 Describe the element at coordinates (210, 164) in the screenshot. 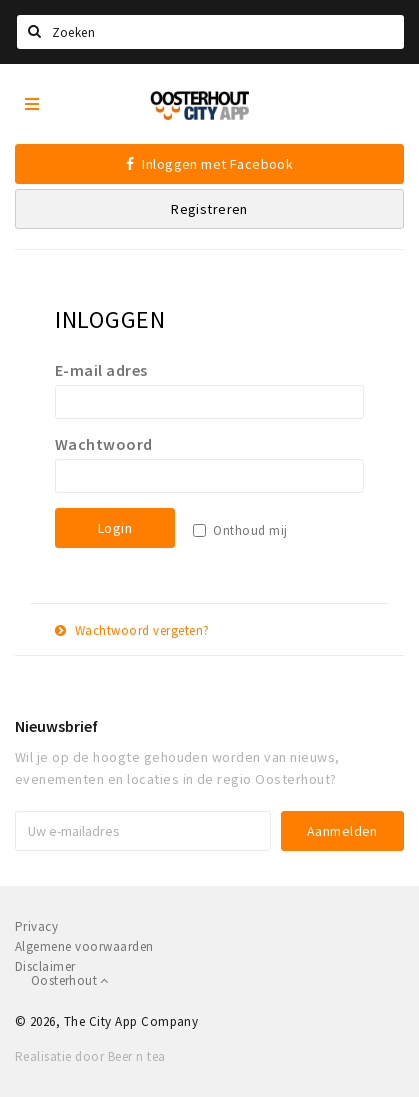

I see `Inloggen met Facebook` at that location.